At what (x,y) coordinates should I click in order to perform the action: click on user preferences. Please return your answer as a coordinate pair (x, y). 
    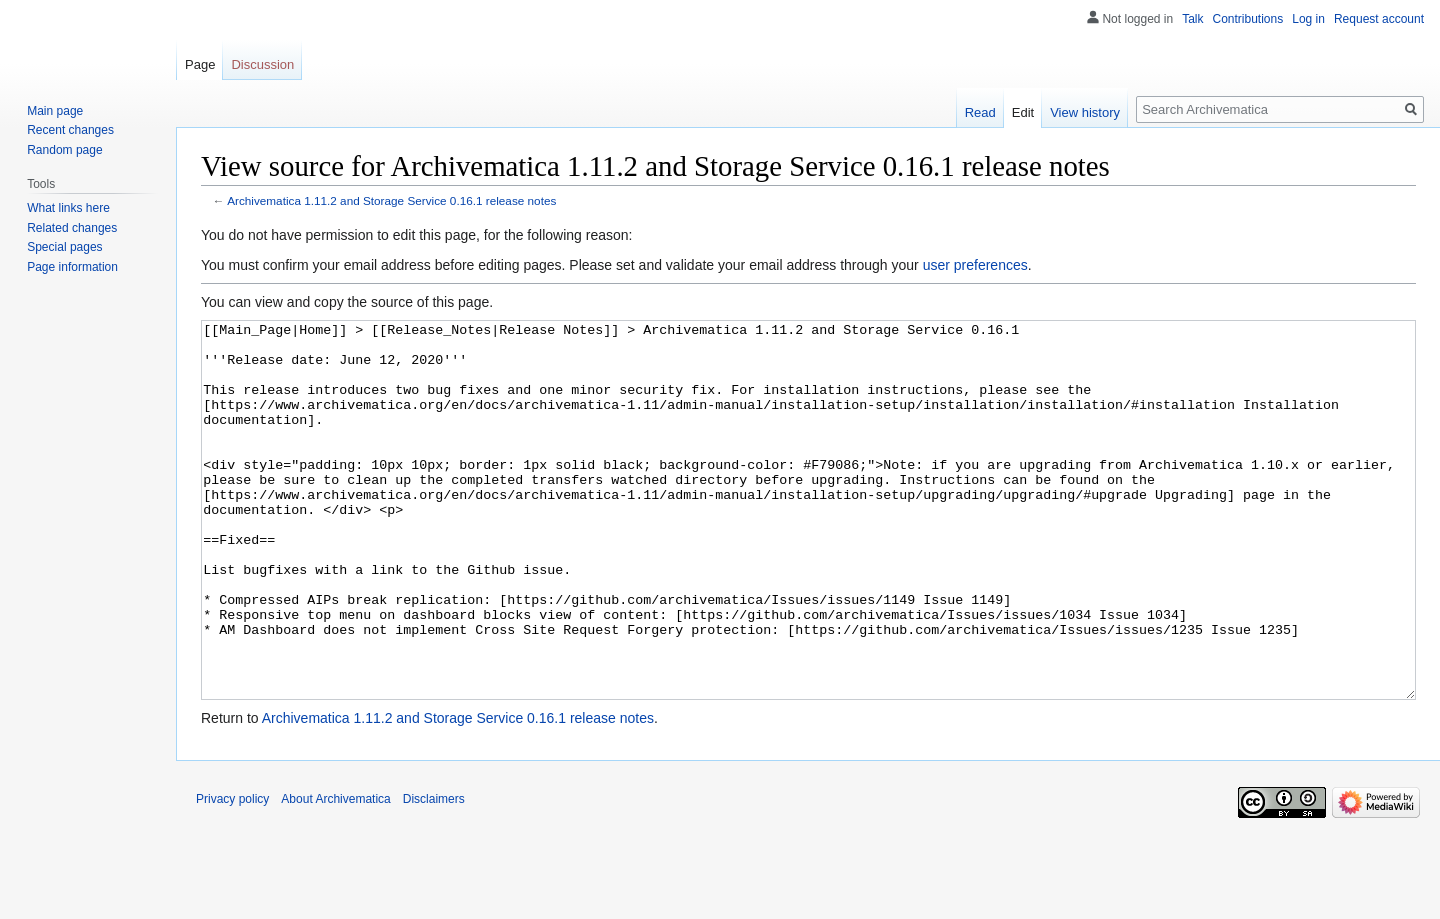
    Looking at the image, I should click on (975, 265).